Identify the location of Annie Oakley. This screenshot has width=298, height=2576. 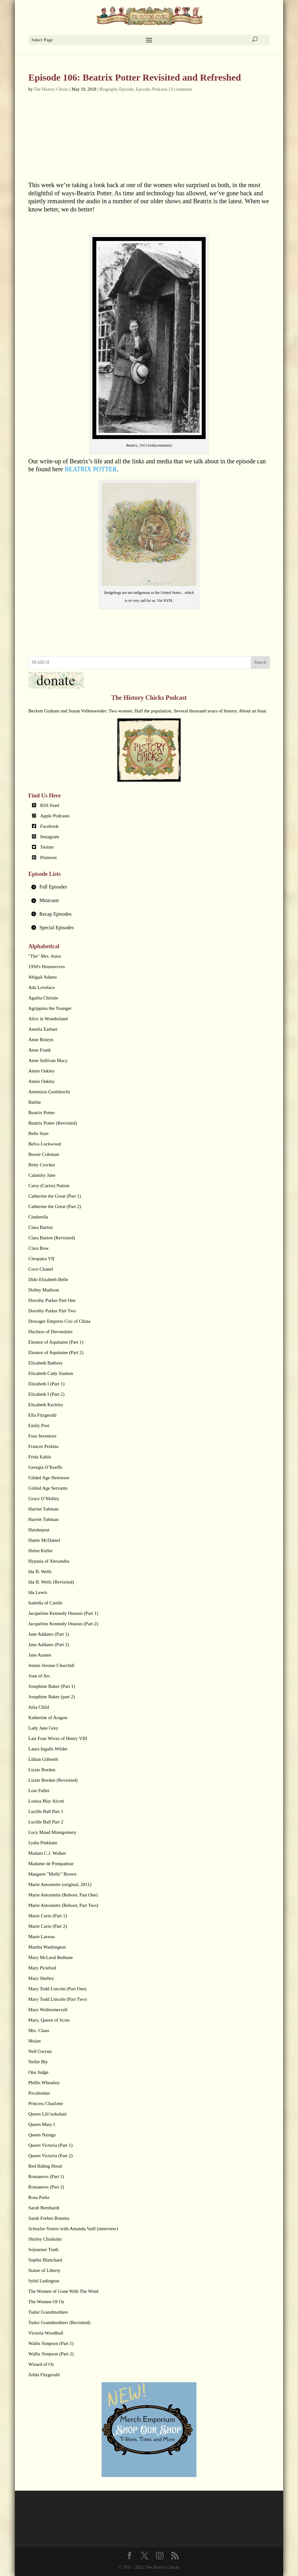
(41, 1070).